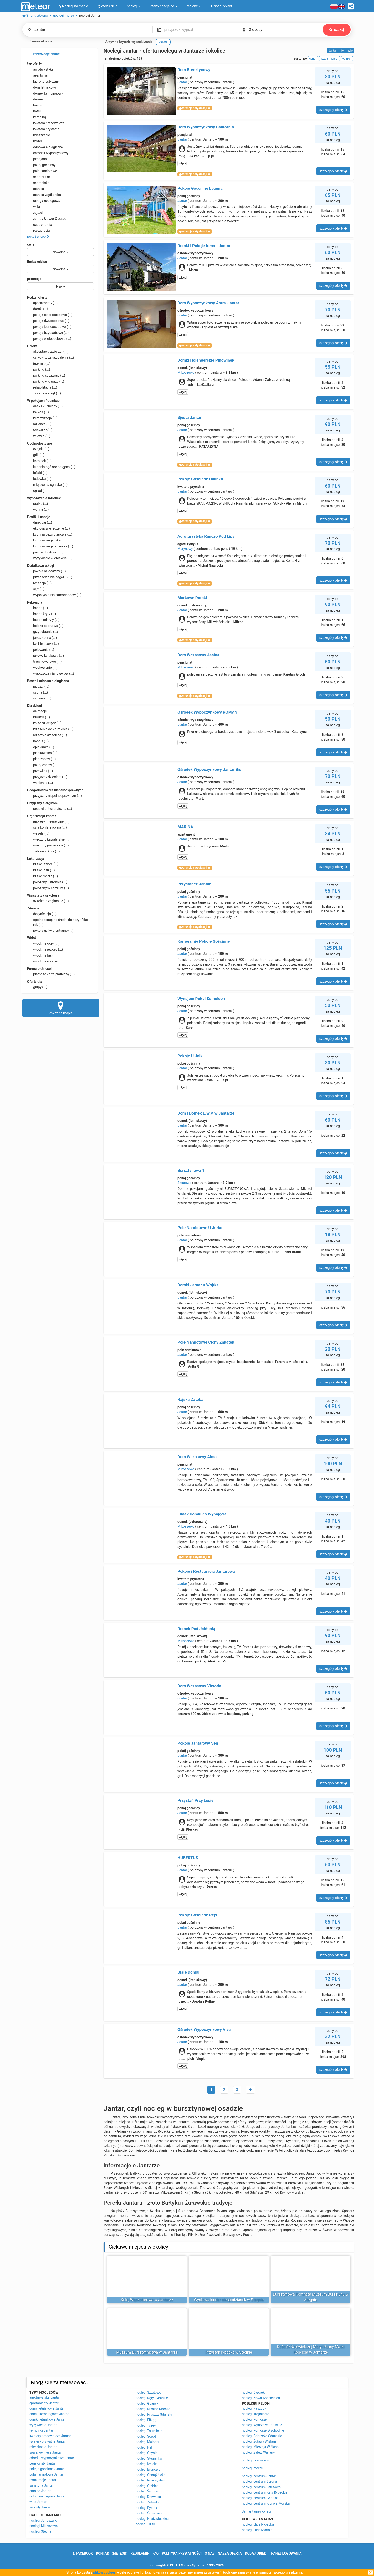 This screenshot has width=374, height=2576. Describe the element at coordinates (44, 2403) in the screenshot. I see `apartamenty Jantar` at that location.